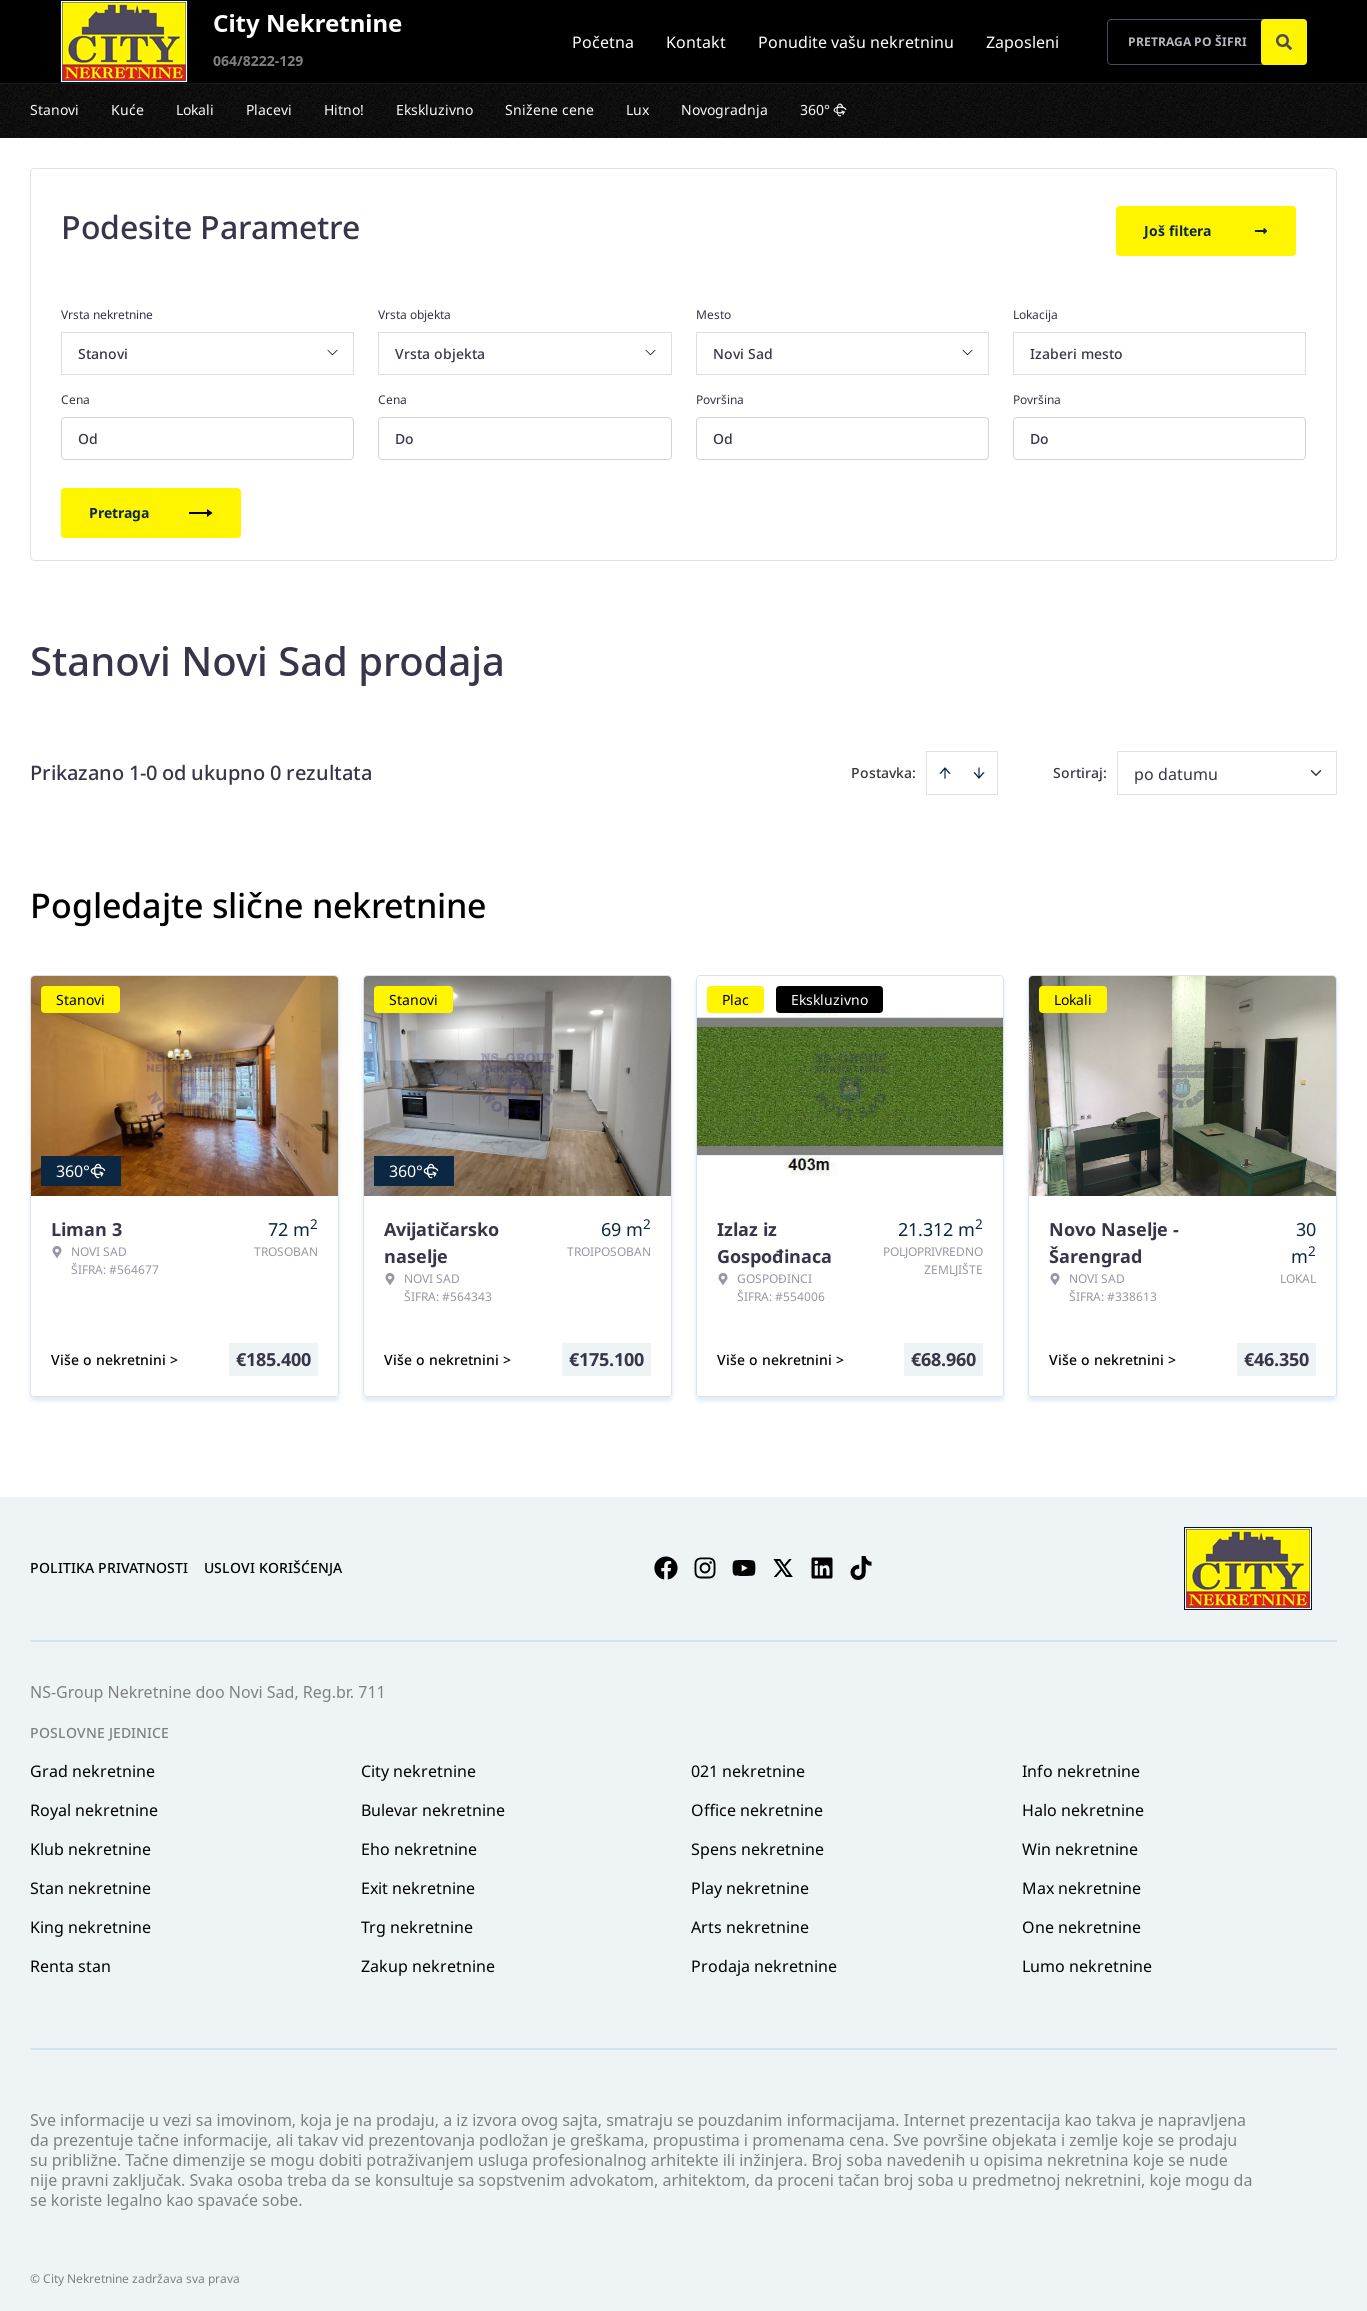 The image size is (1367, 2311). I want to click on [Visit our LinkedIn profile], so click(822, 1562).